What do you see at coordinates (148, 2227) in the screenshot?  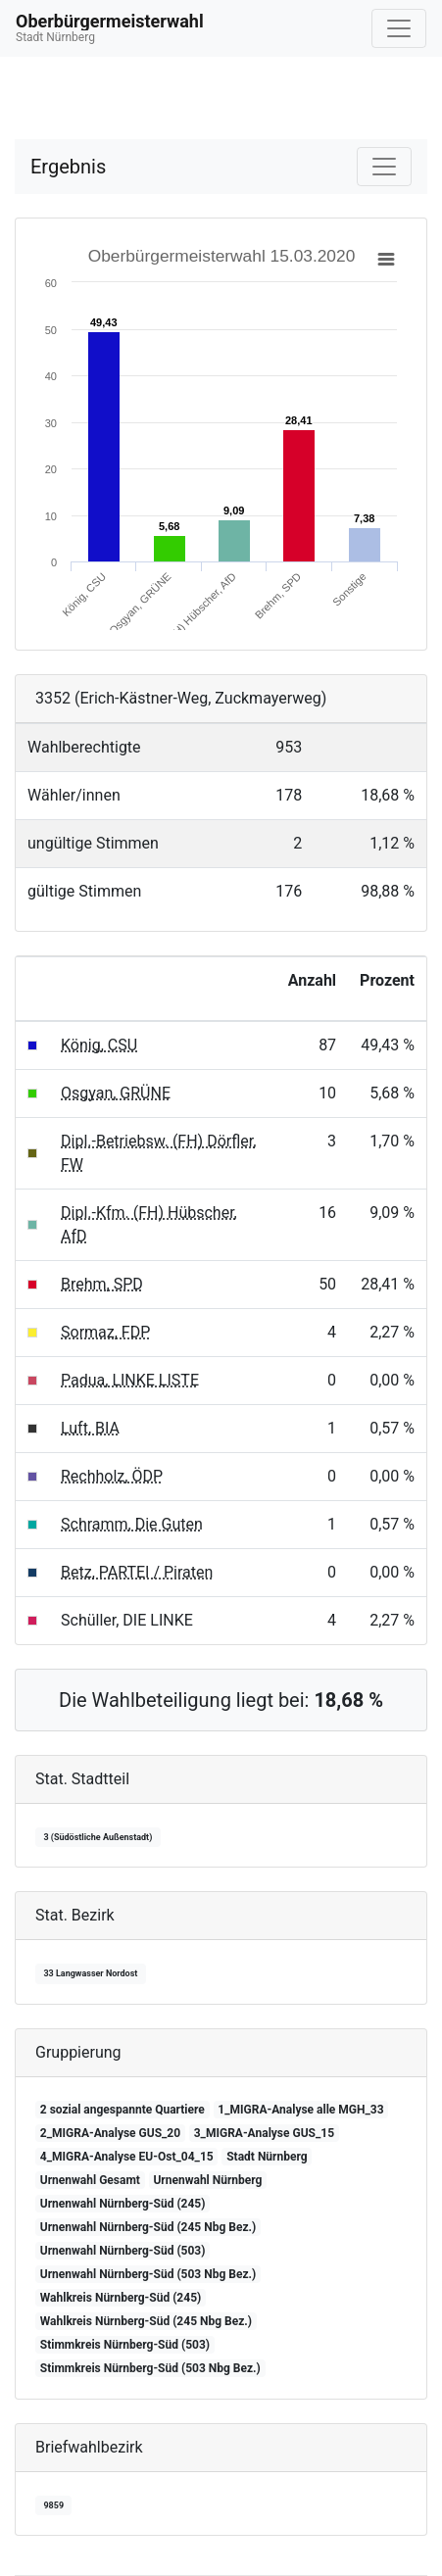 I see `Urnenwahl Nürnberg-Süd (245 Nbg Bez.)` at bounding box center [148, 2227].